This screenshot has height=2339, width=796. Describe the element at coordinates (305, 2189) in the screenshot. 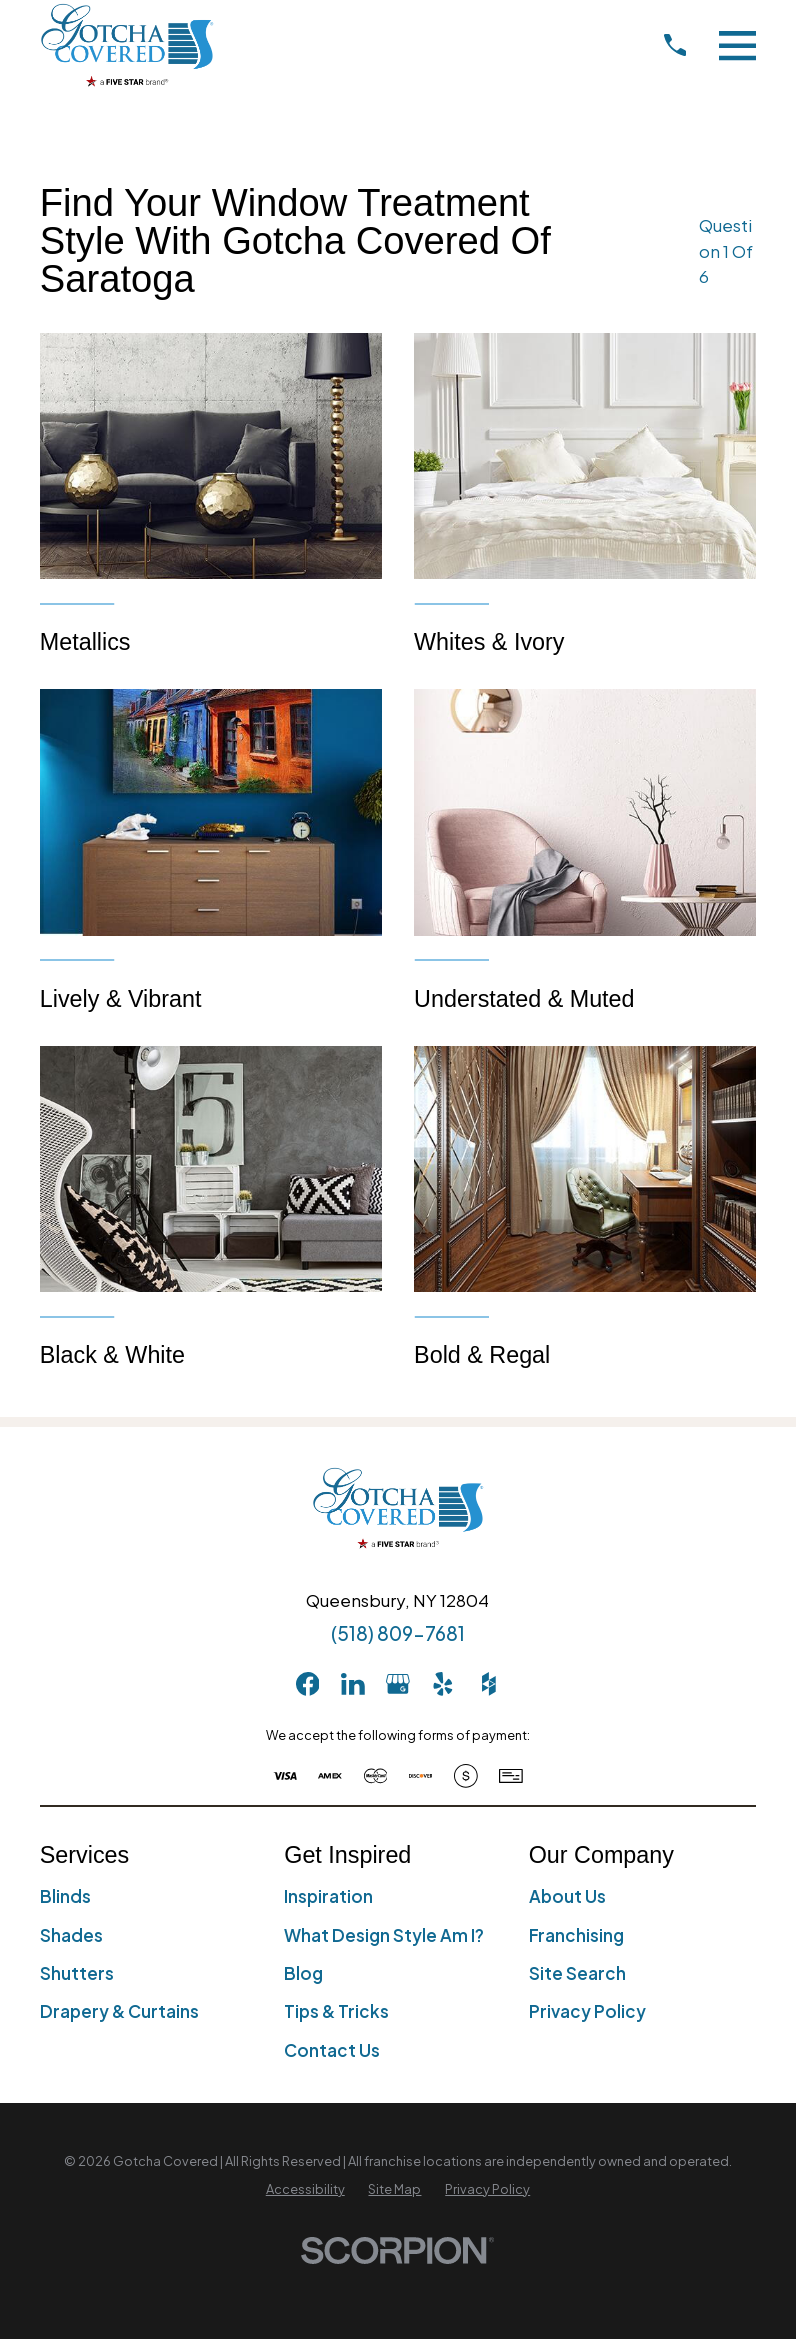

I see `[menuitem]` at that location.